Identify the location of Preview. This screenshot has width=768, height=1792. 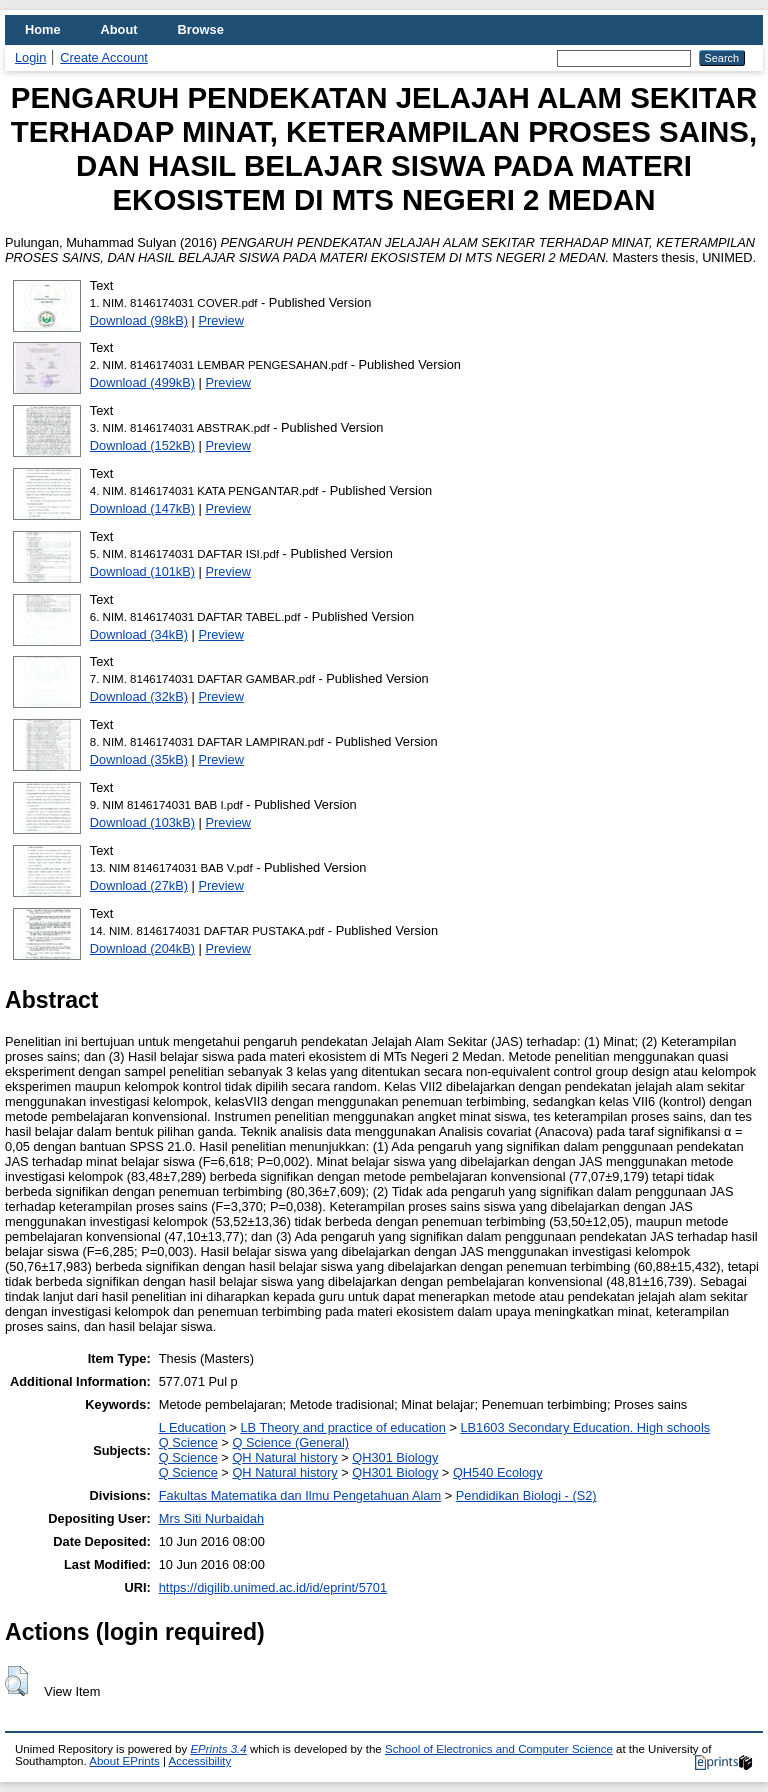
(221, 320).